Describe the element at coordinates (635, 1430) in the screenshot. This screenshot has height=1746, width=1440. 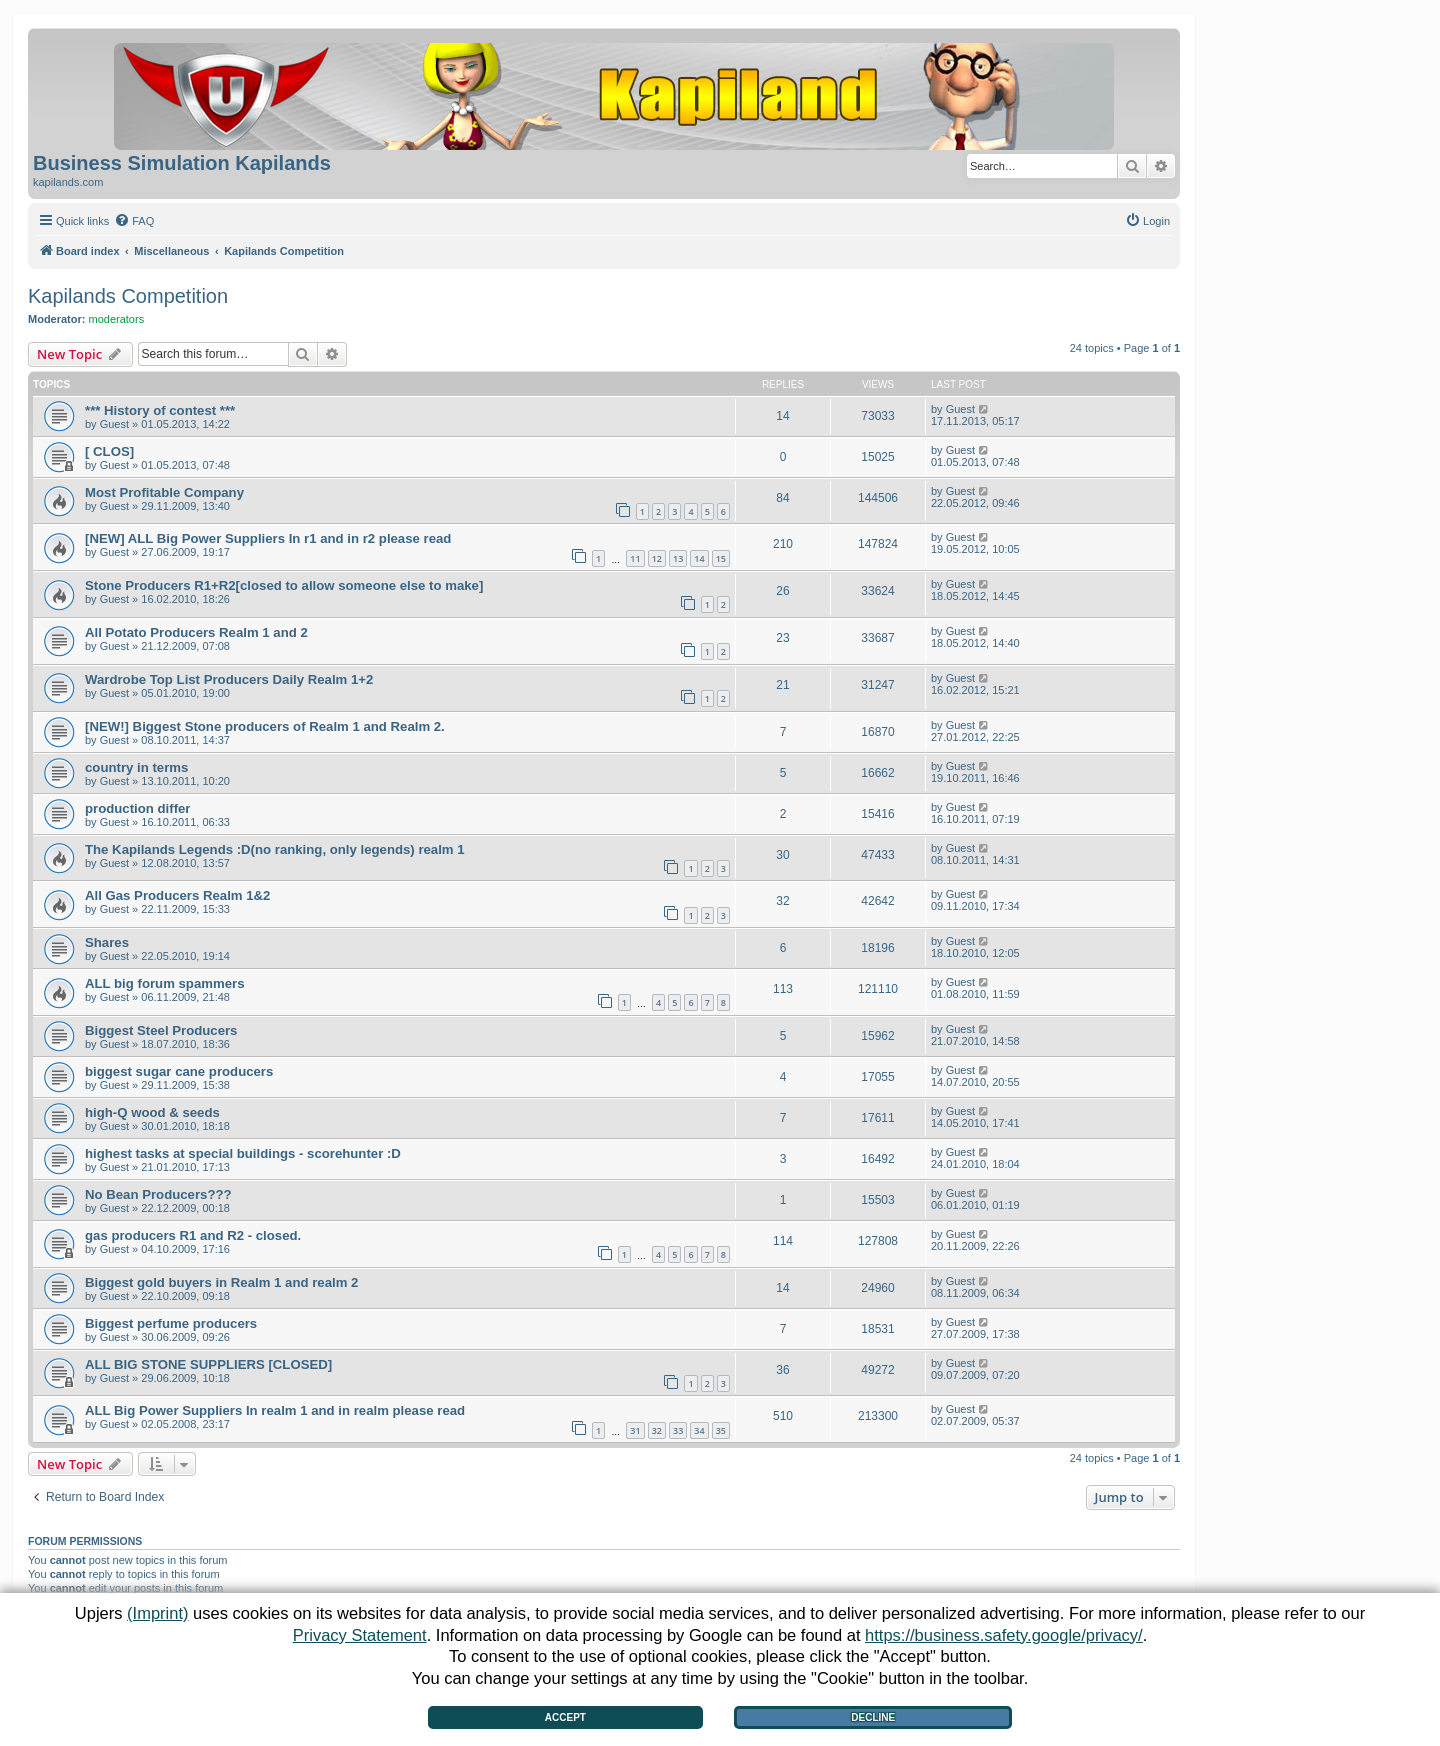
I see `31` at that location.